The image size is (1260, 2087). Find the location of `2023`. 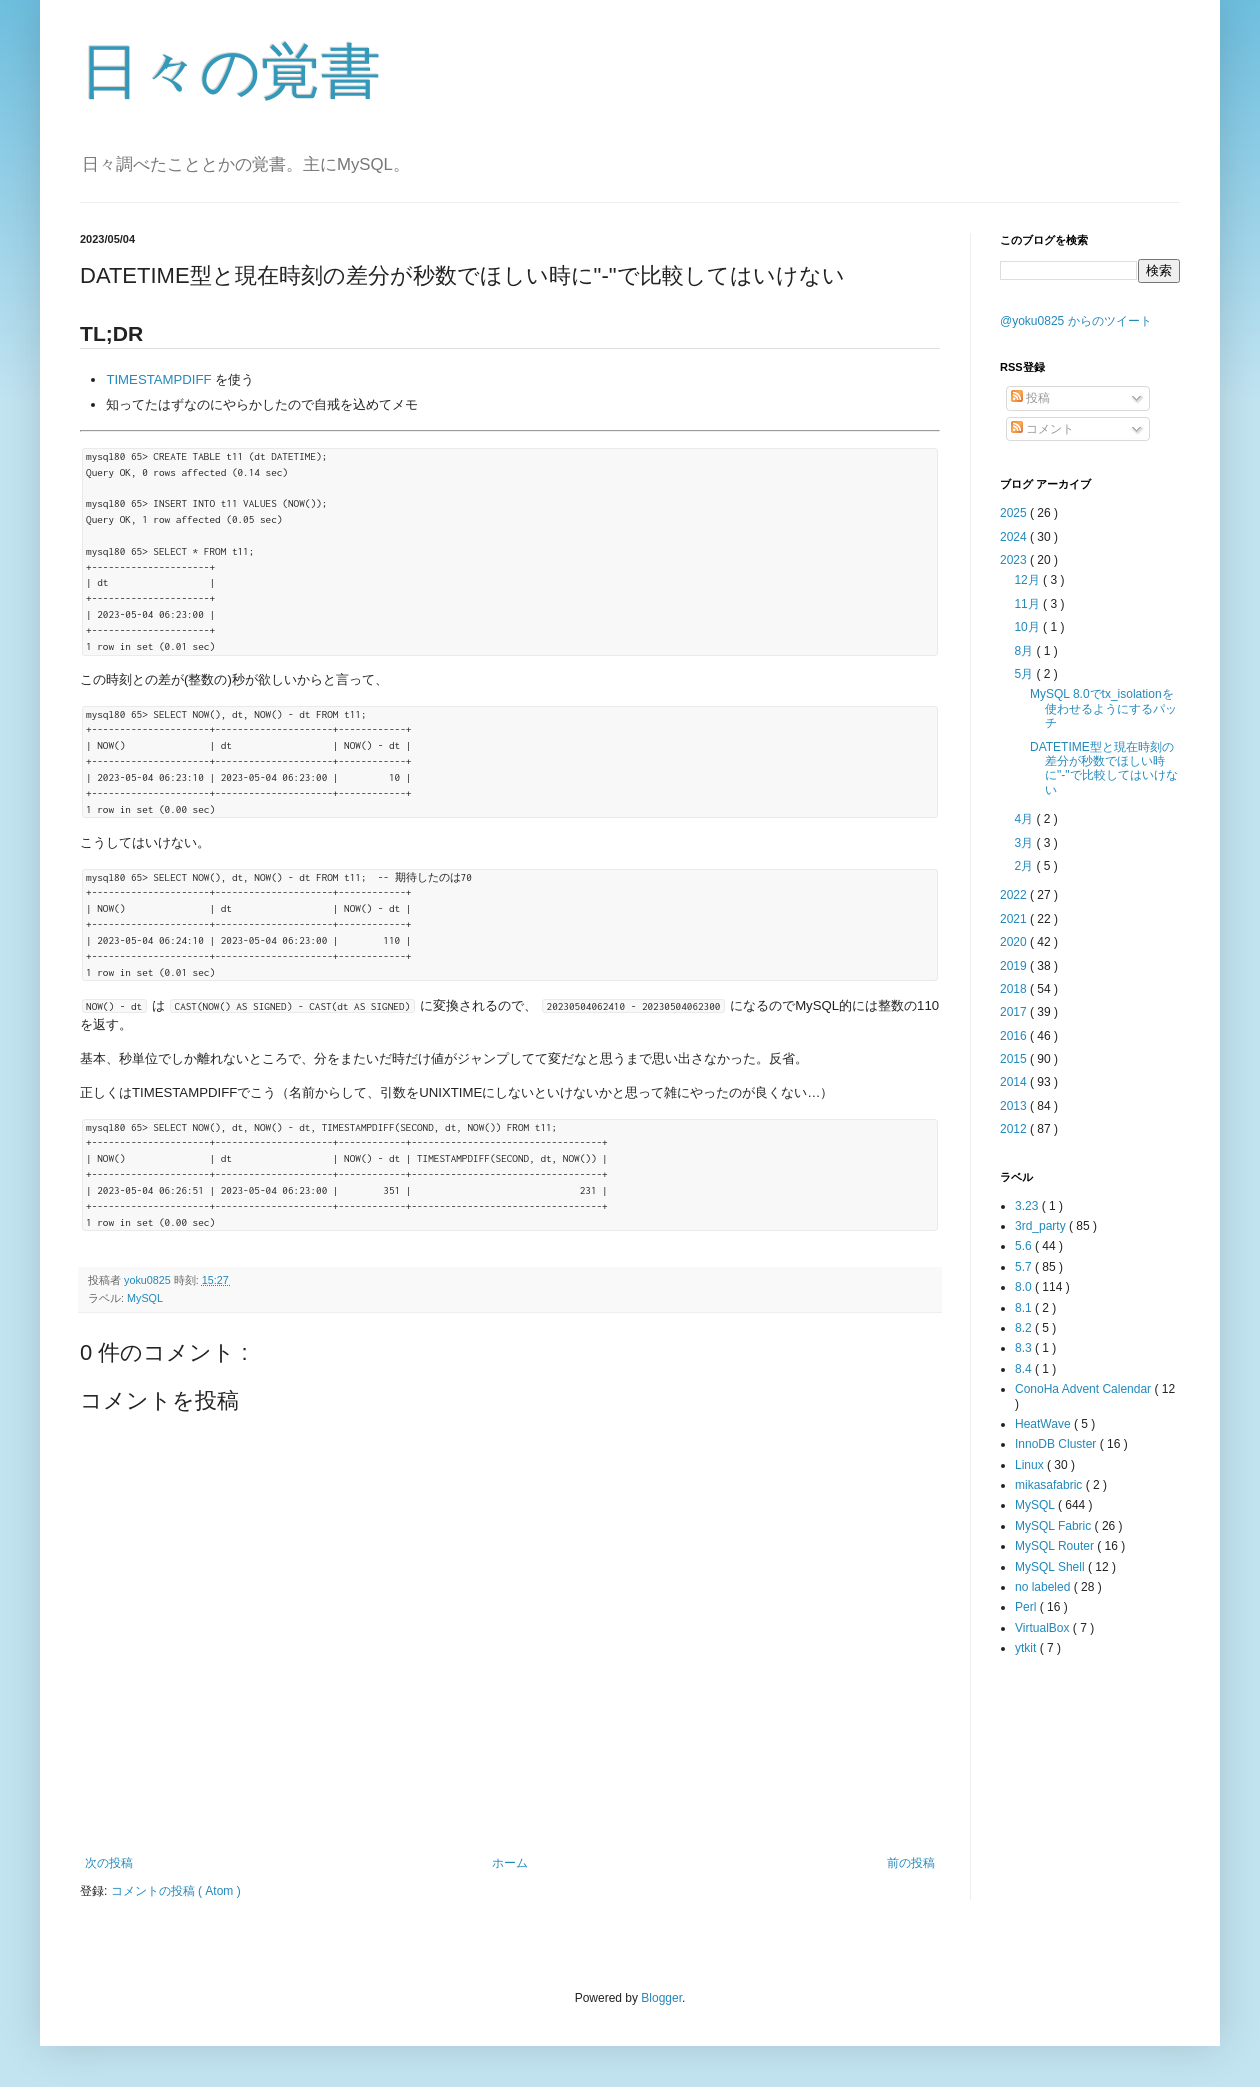

2023 is located at coordinates (1015, 560).